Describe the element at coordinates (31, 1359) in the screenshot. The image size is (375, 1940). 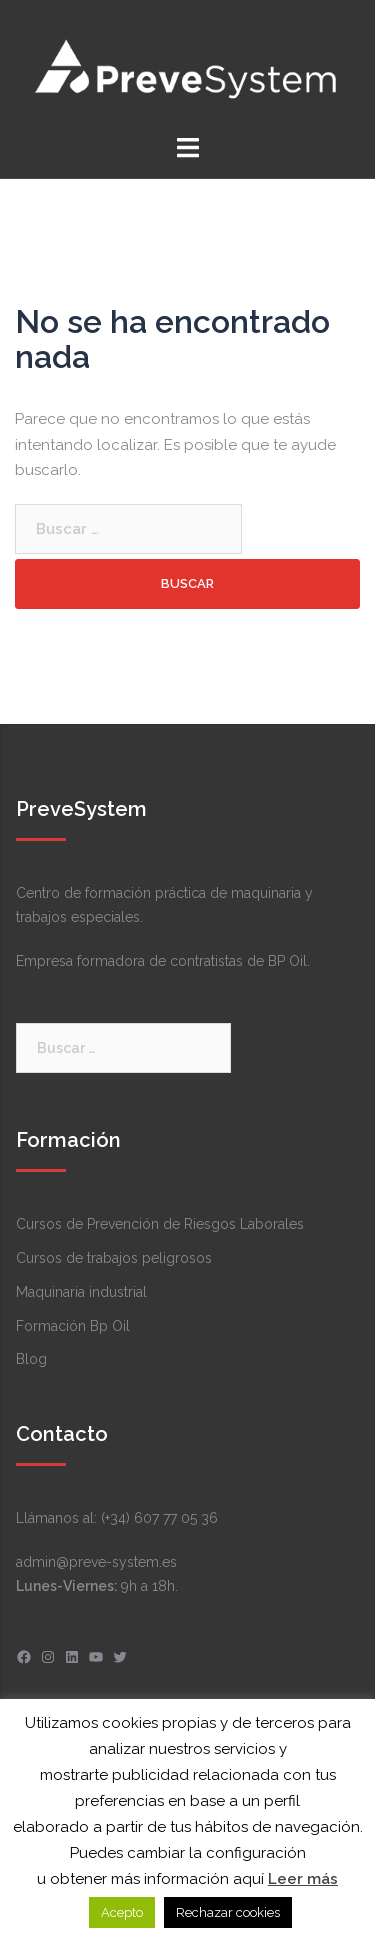
I see `Blog` at that location.